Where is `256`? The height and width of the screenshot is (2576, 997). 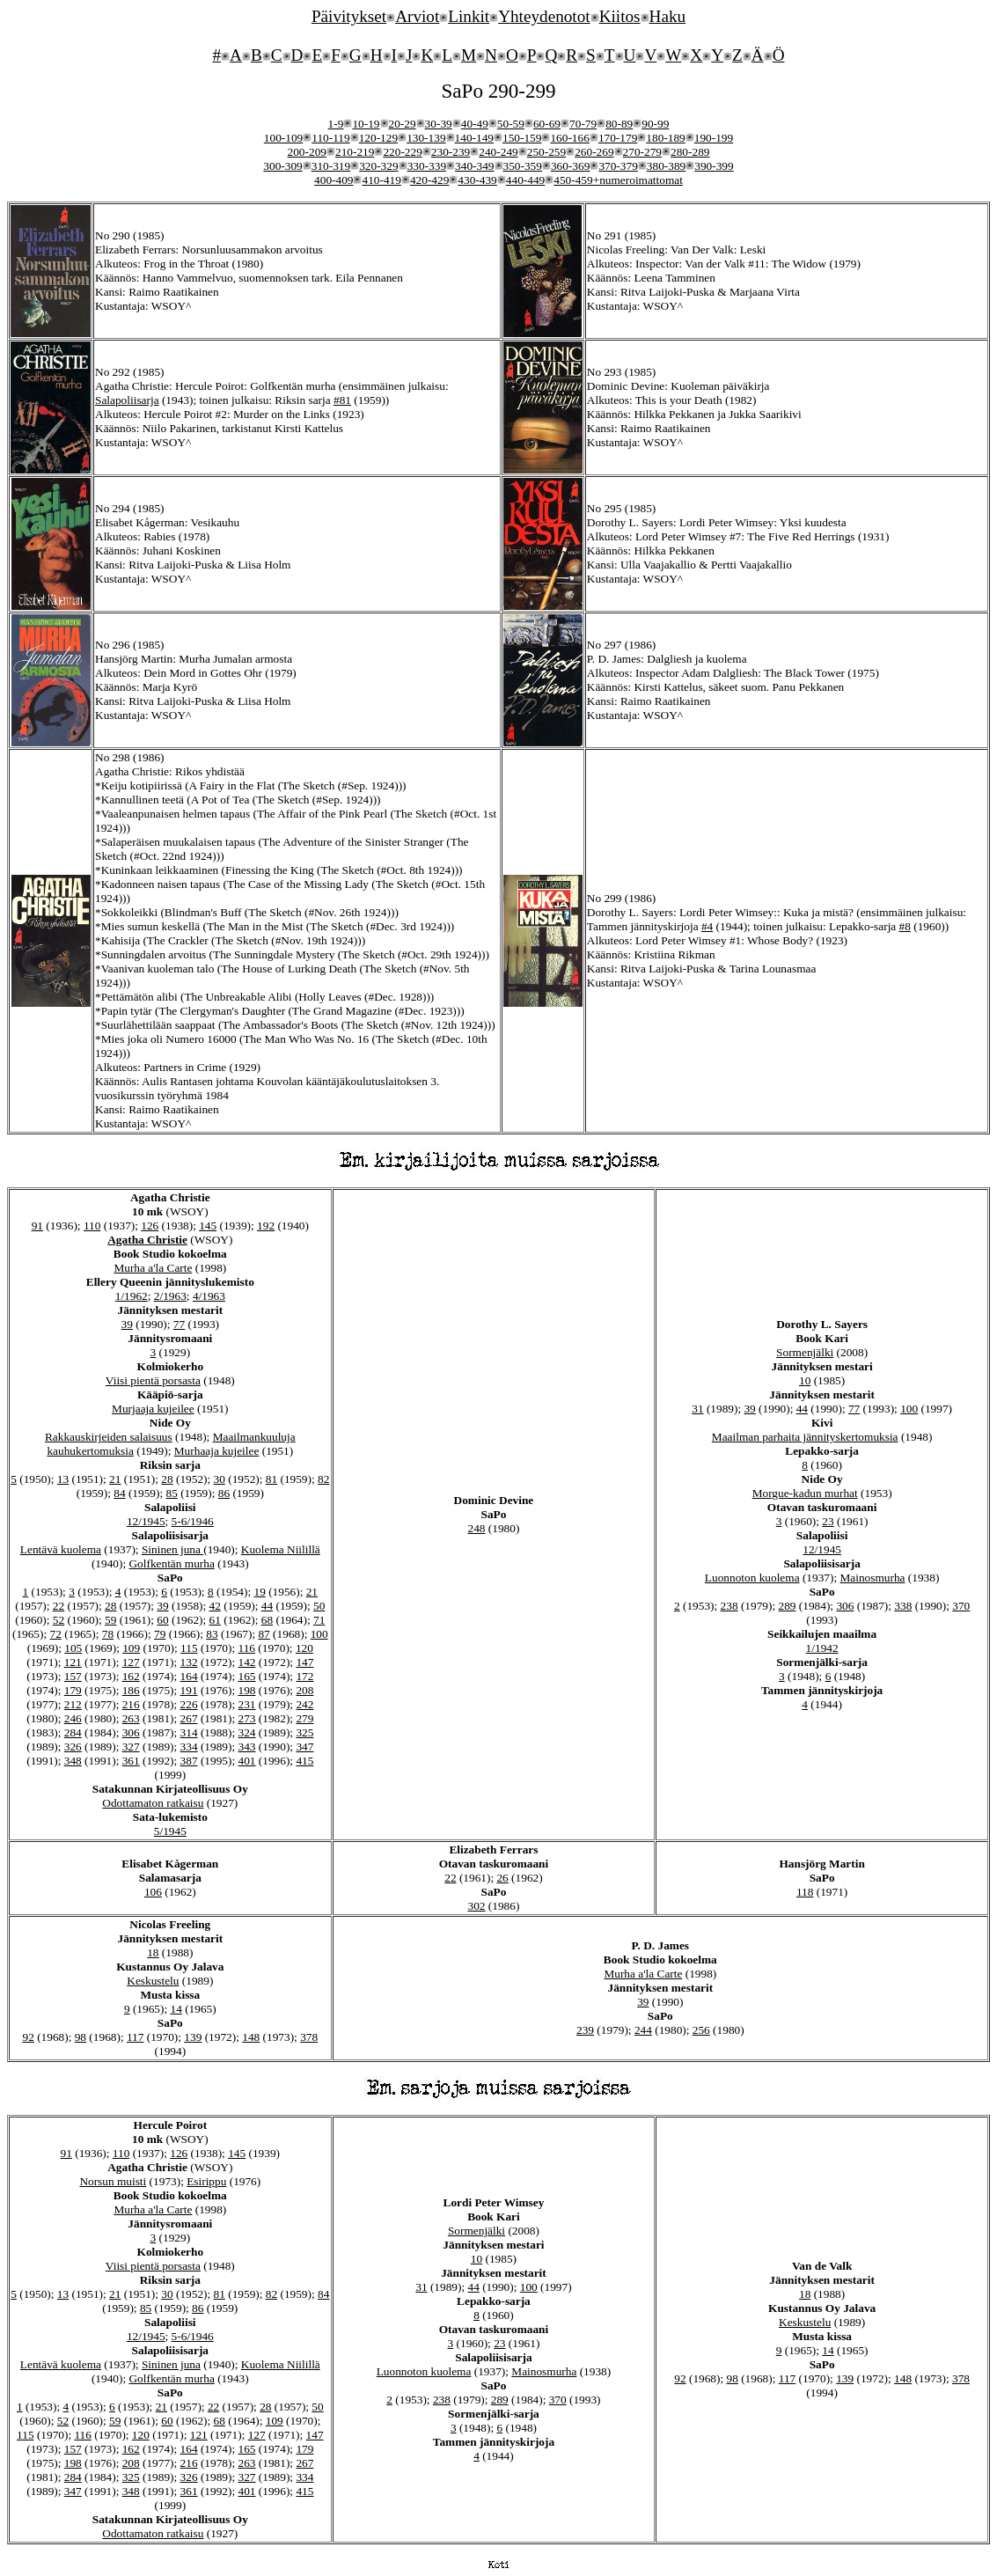
256 is located at coordinates (701, 2030).